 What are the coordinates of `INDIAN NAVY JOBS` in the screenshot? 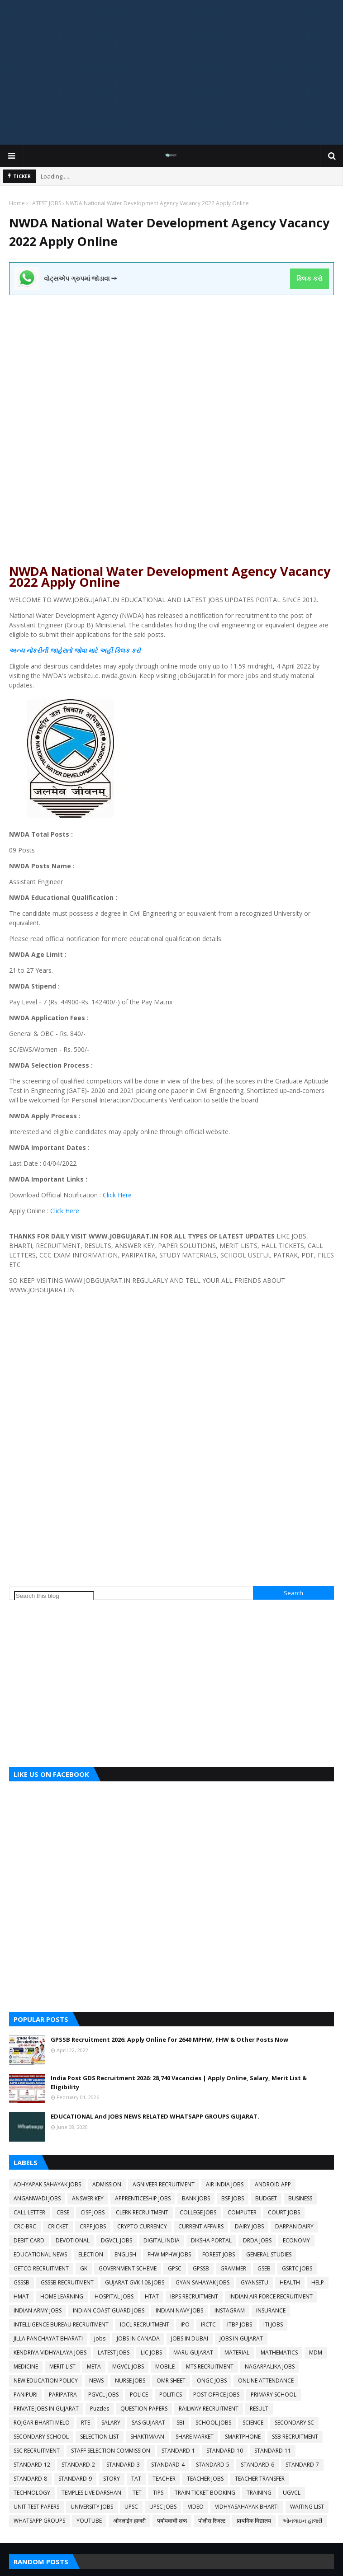 It's located at (179, 2310).